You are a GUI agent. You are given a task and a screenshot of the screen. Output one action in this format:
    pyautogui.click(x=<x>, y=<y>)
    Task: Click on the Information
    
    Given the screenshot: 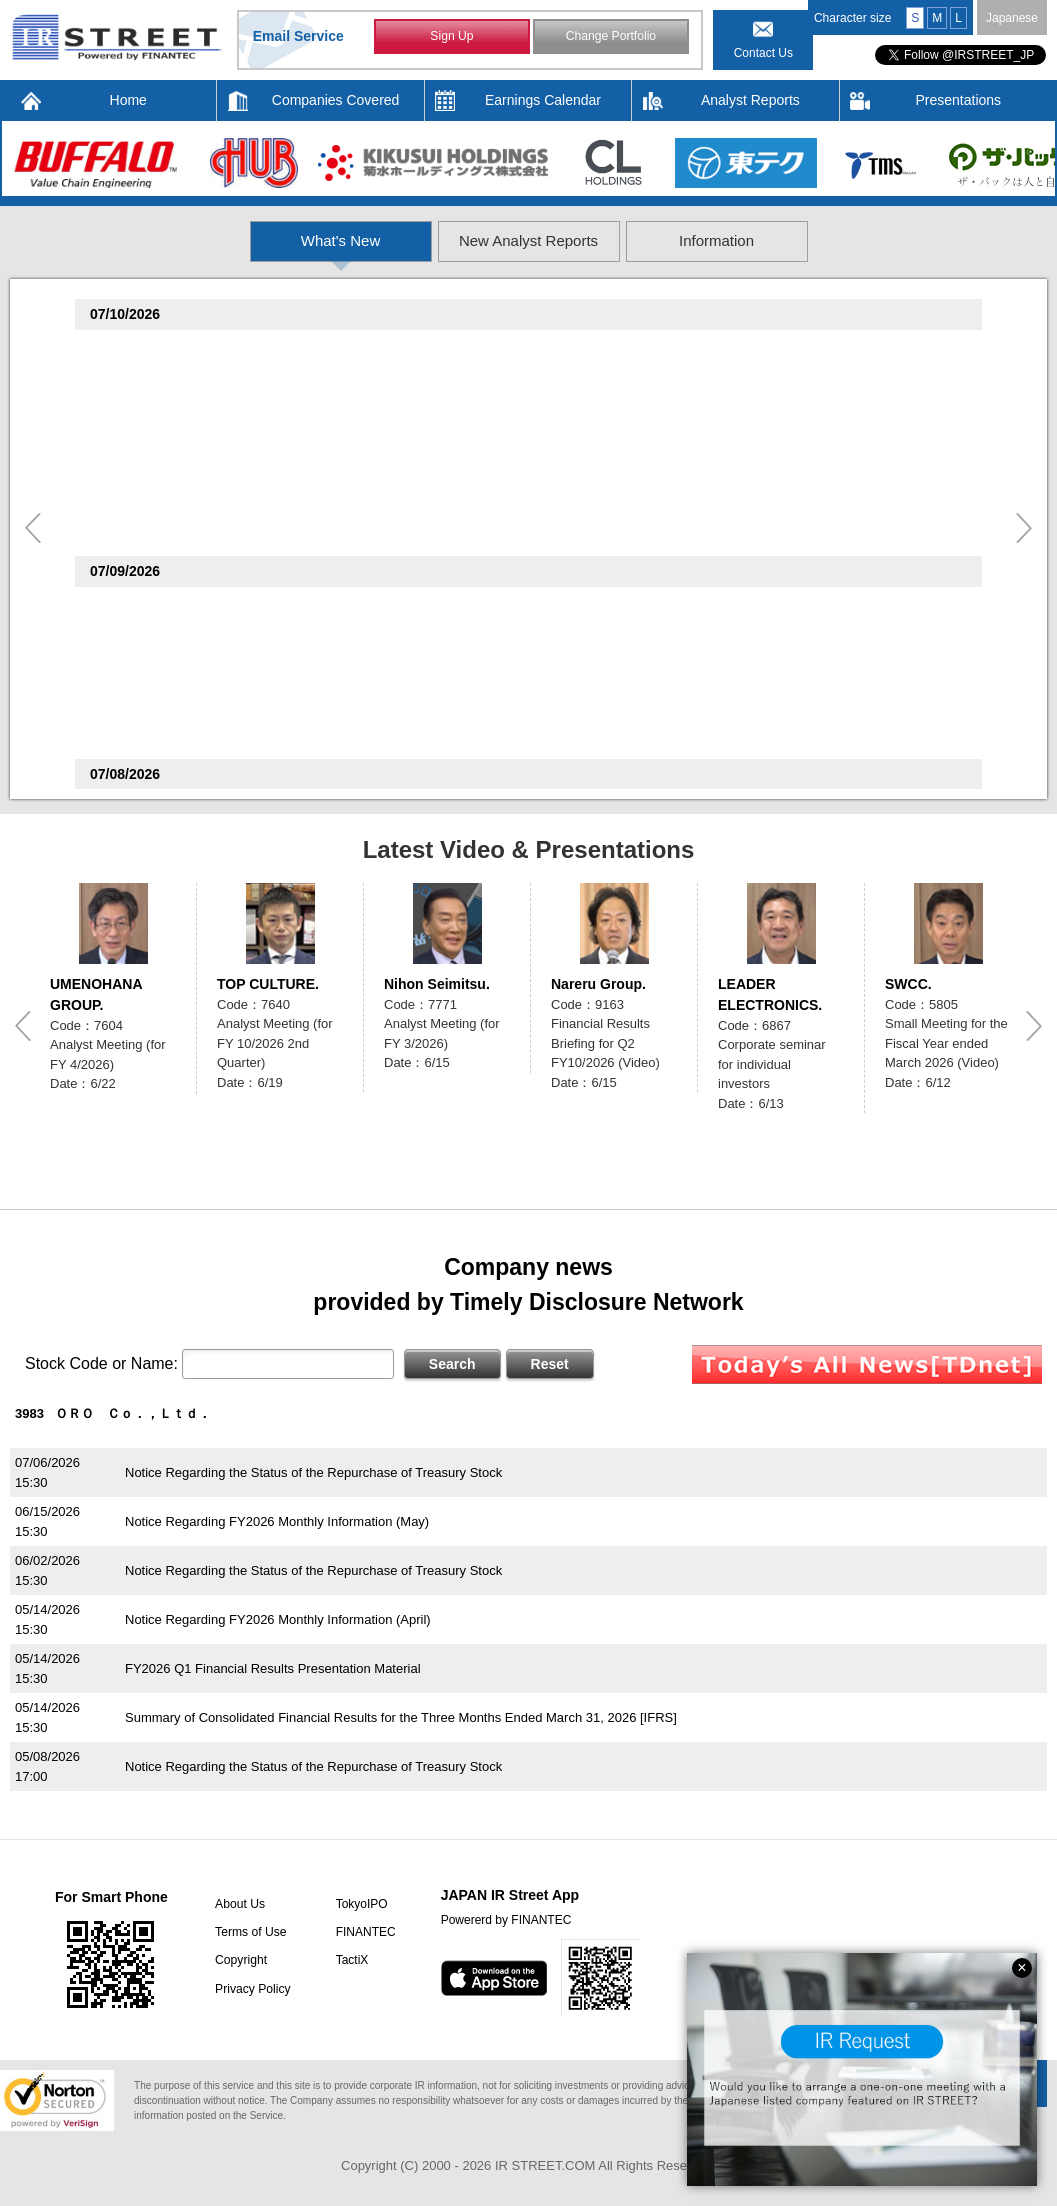 What is the action you would take?
    pyautogui.click(x=842, y=240)
    